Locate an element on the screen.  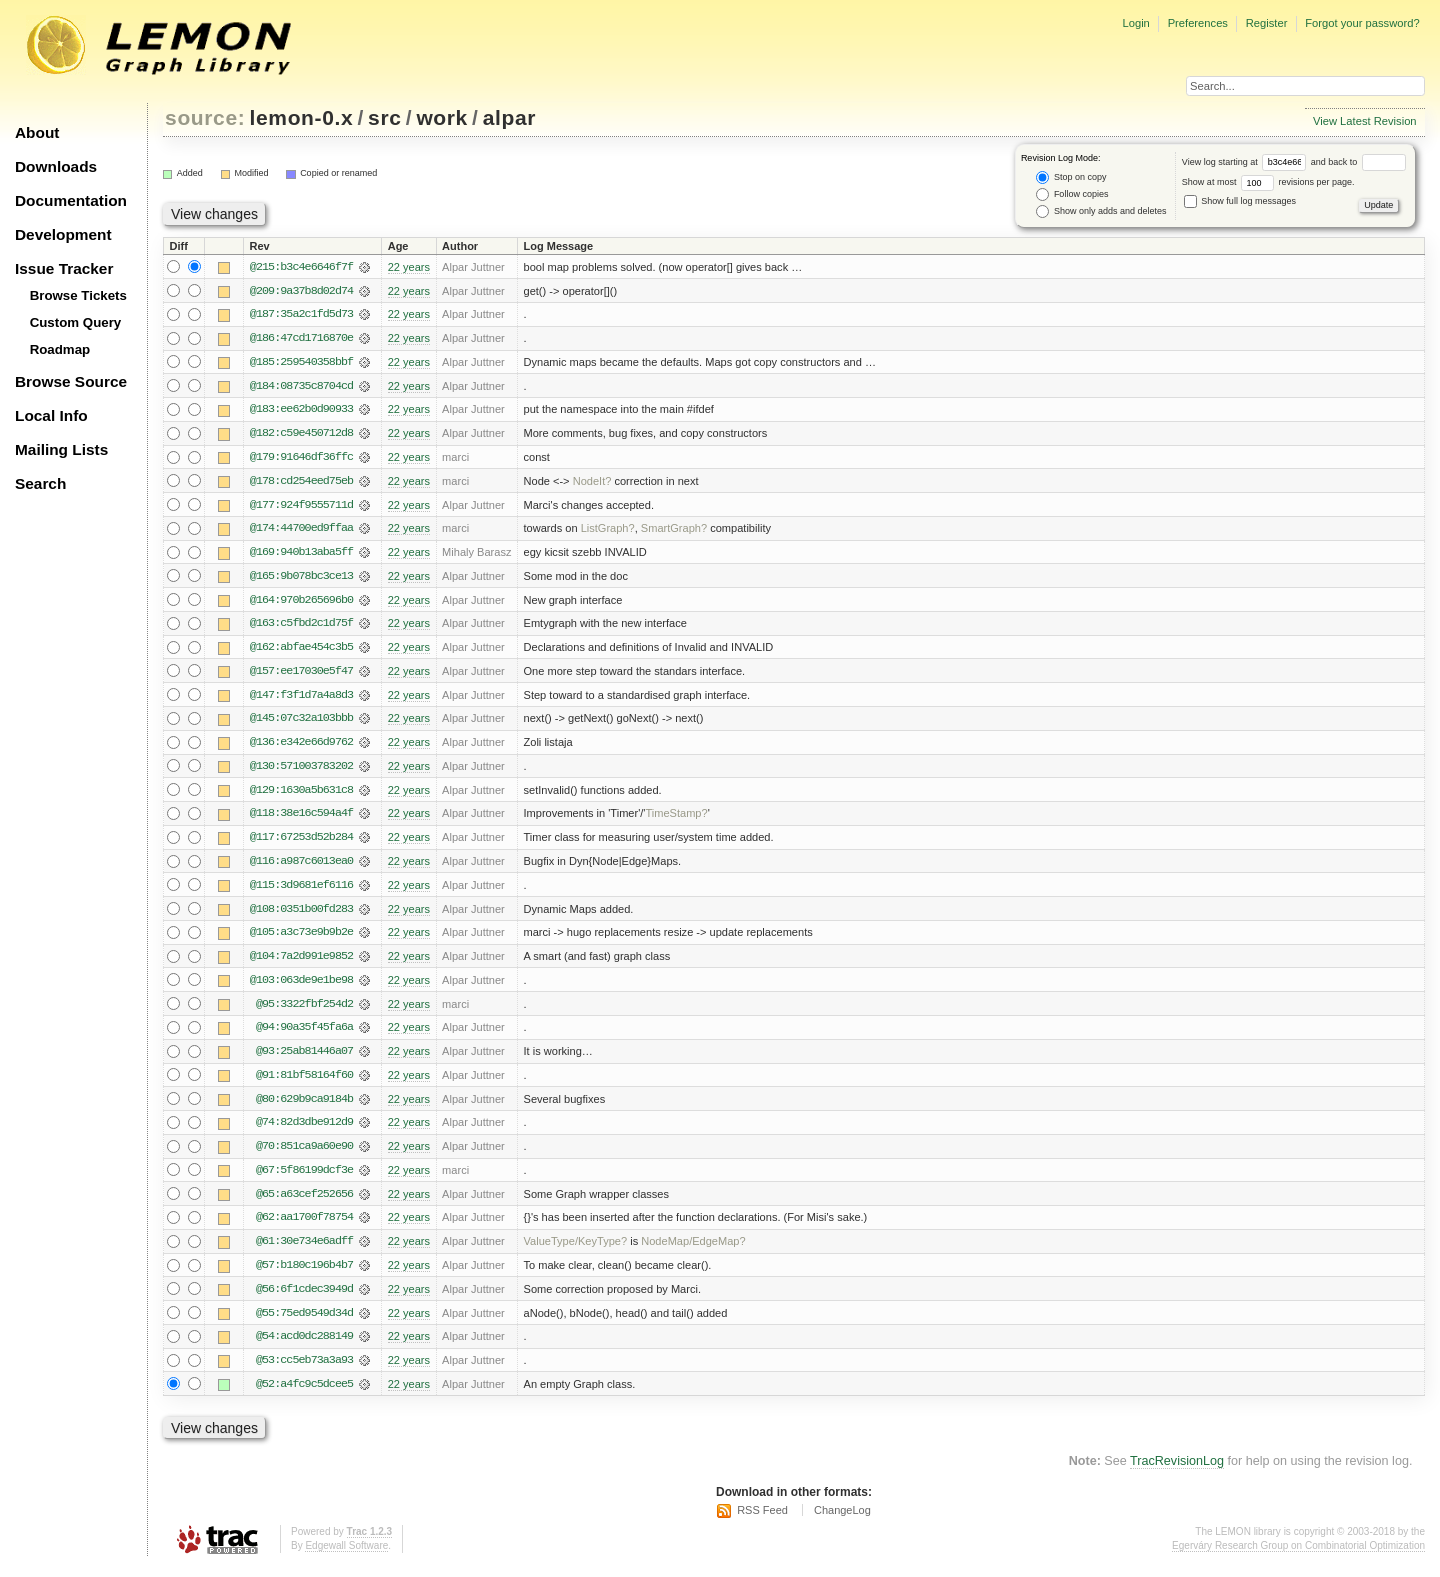
lemon-0.x is located at coordinates (302, 117).